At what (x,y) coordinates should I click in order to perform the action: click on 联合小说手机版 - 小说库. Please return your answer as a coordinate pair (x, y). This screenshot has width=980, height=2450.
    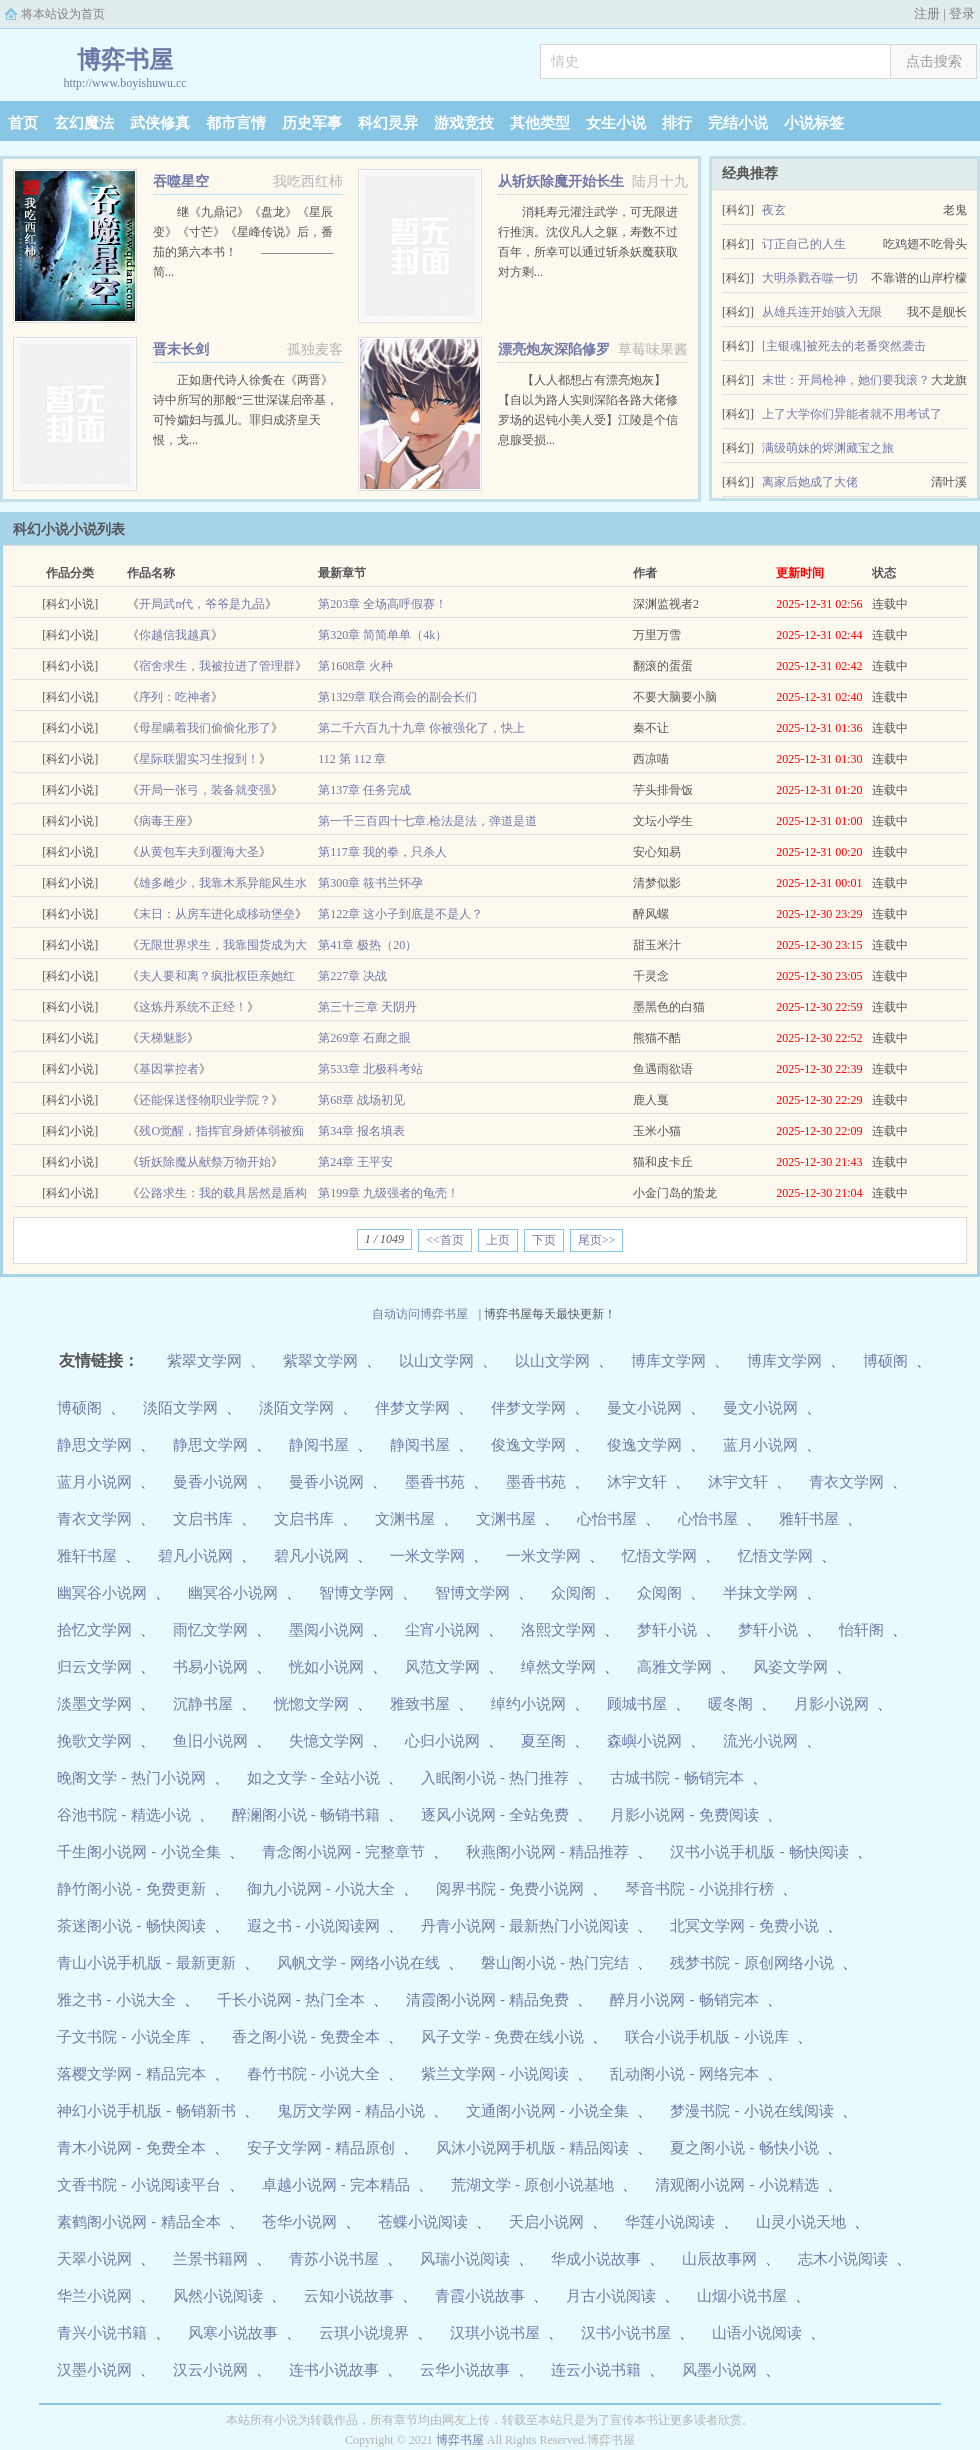
    Looking at the image, I should click on (706, 2036).